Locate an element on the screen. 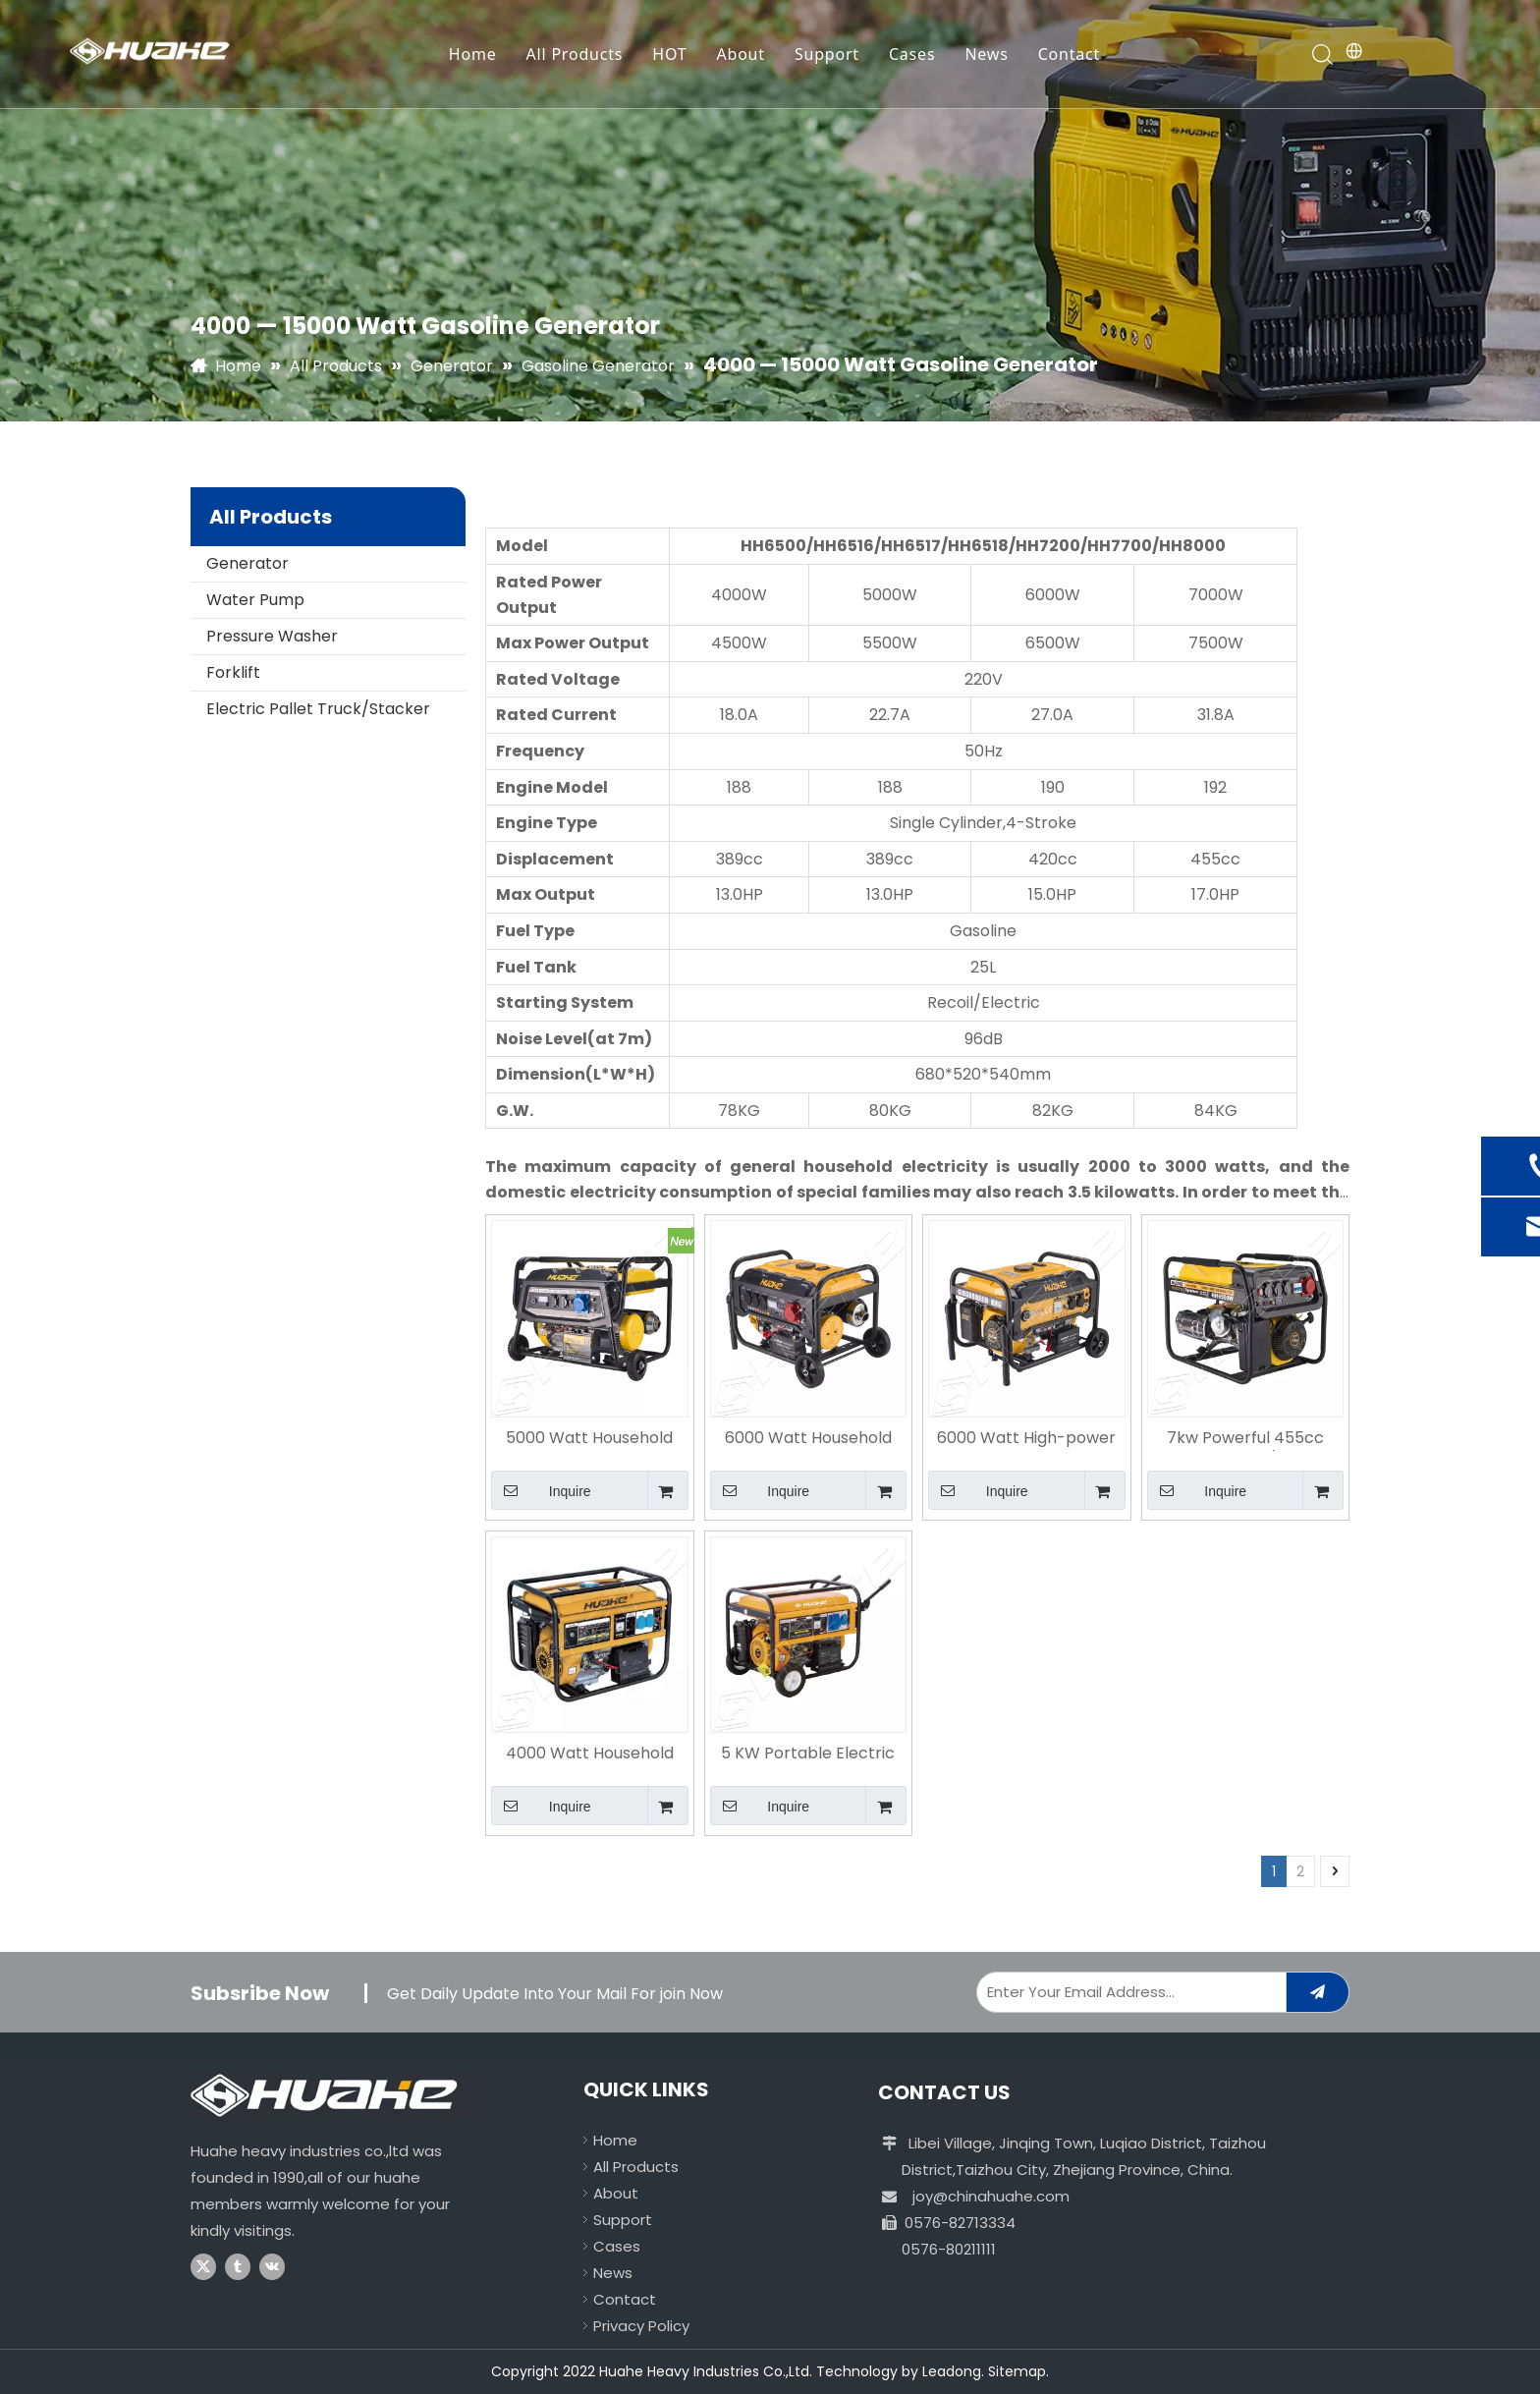 This screenshot has width=1540, height=2394. 5 KW Portable Electric Start Gasoline Generator with Battery for Home Use is located at coordinates (808, 1754).